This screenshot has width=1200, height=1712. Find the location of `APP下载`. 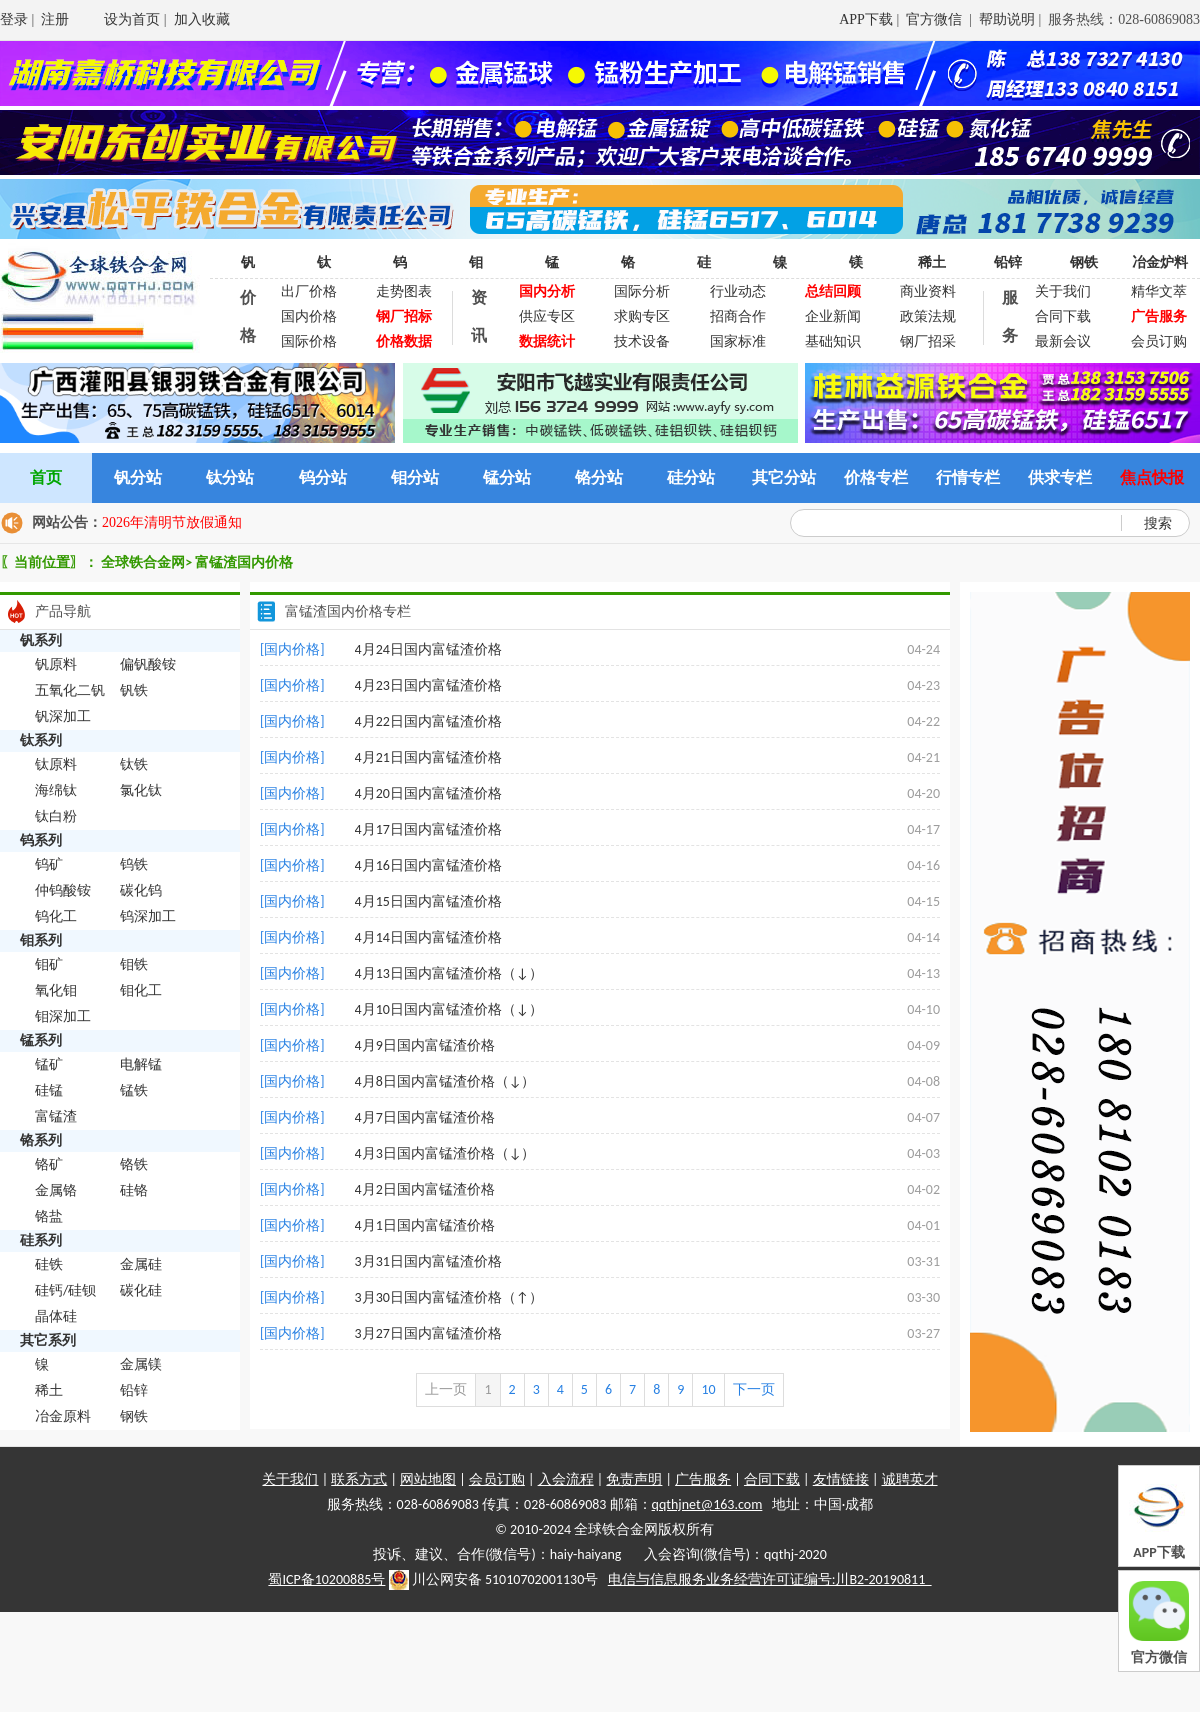

APP下载 is located at coordinates (866, 19).